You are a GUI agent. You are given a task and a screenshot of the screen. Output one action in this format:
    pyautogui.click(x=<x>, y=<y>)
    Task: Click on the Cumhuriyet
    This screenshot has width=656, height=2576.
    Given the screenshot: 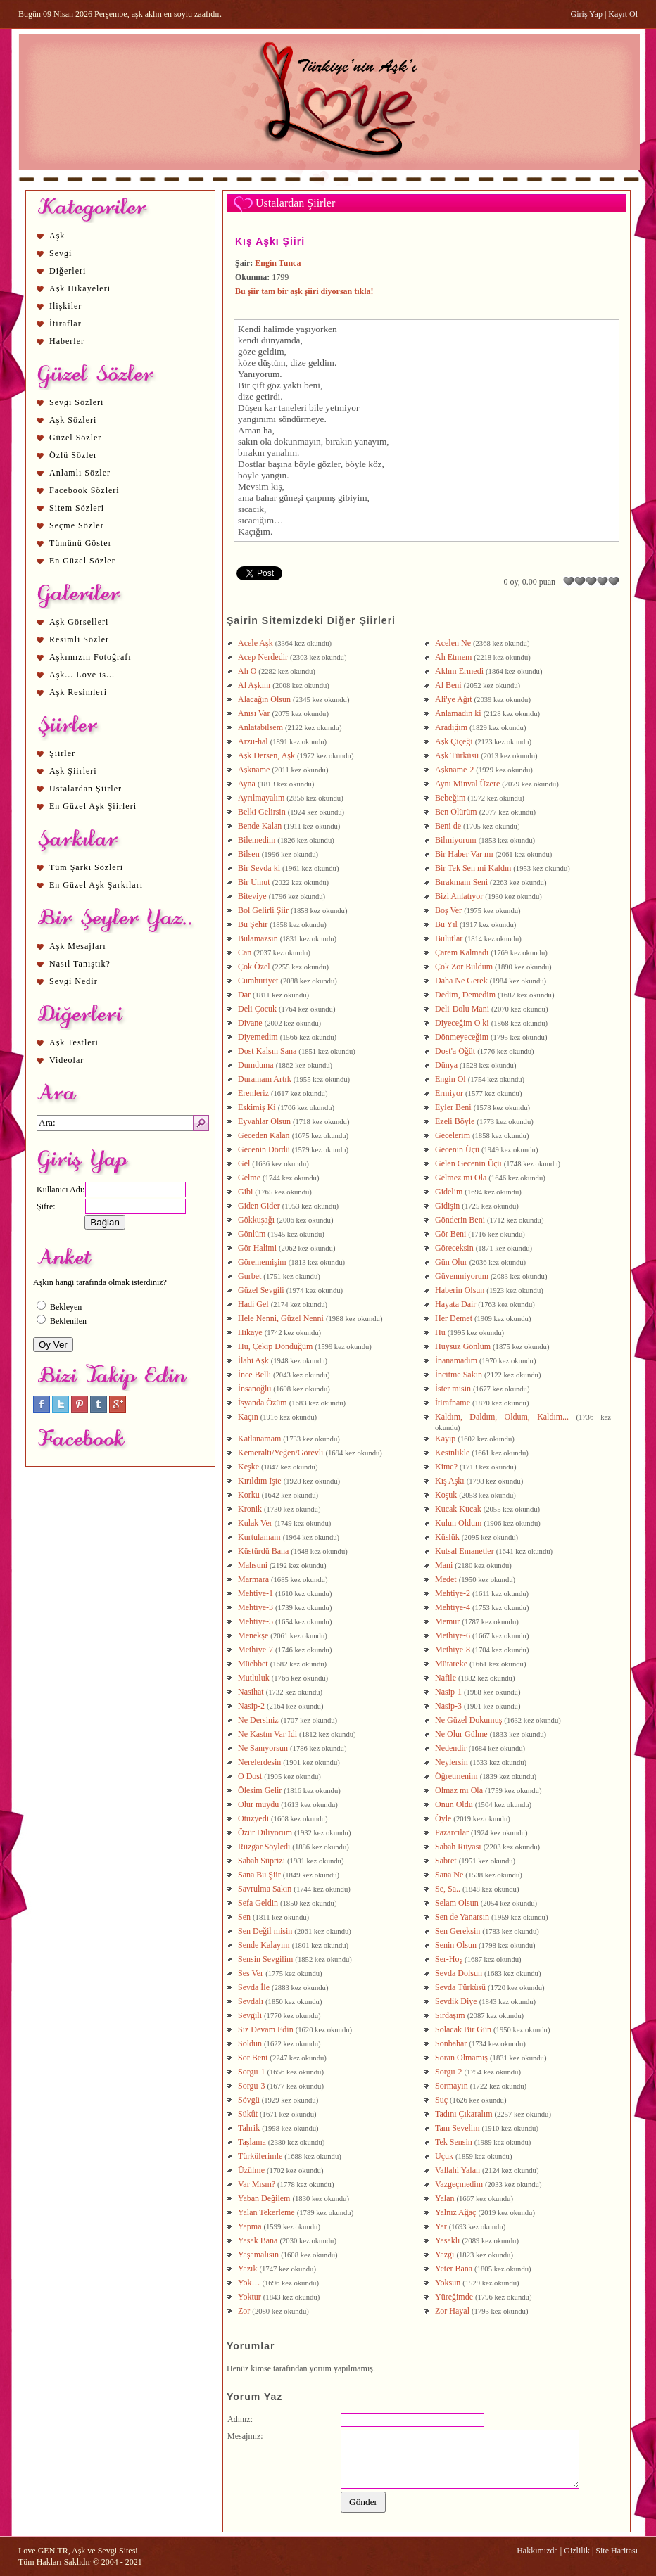 What is the action you would take?
    pyautogui.click(x=258, y=981)
    